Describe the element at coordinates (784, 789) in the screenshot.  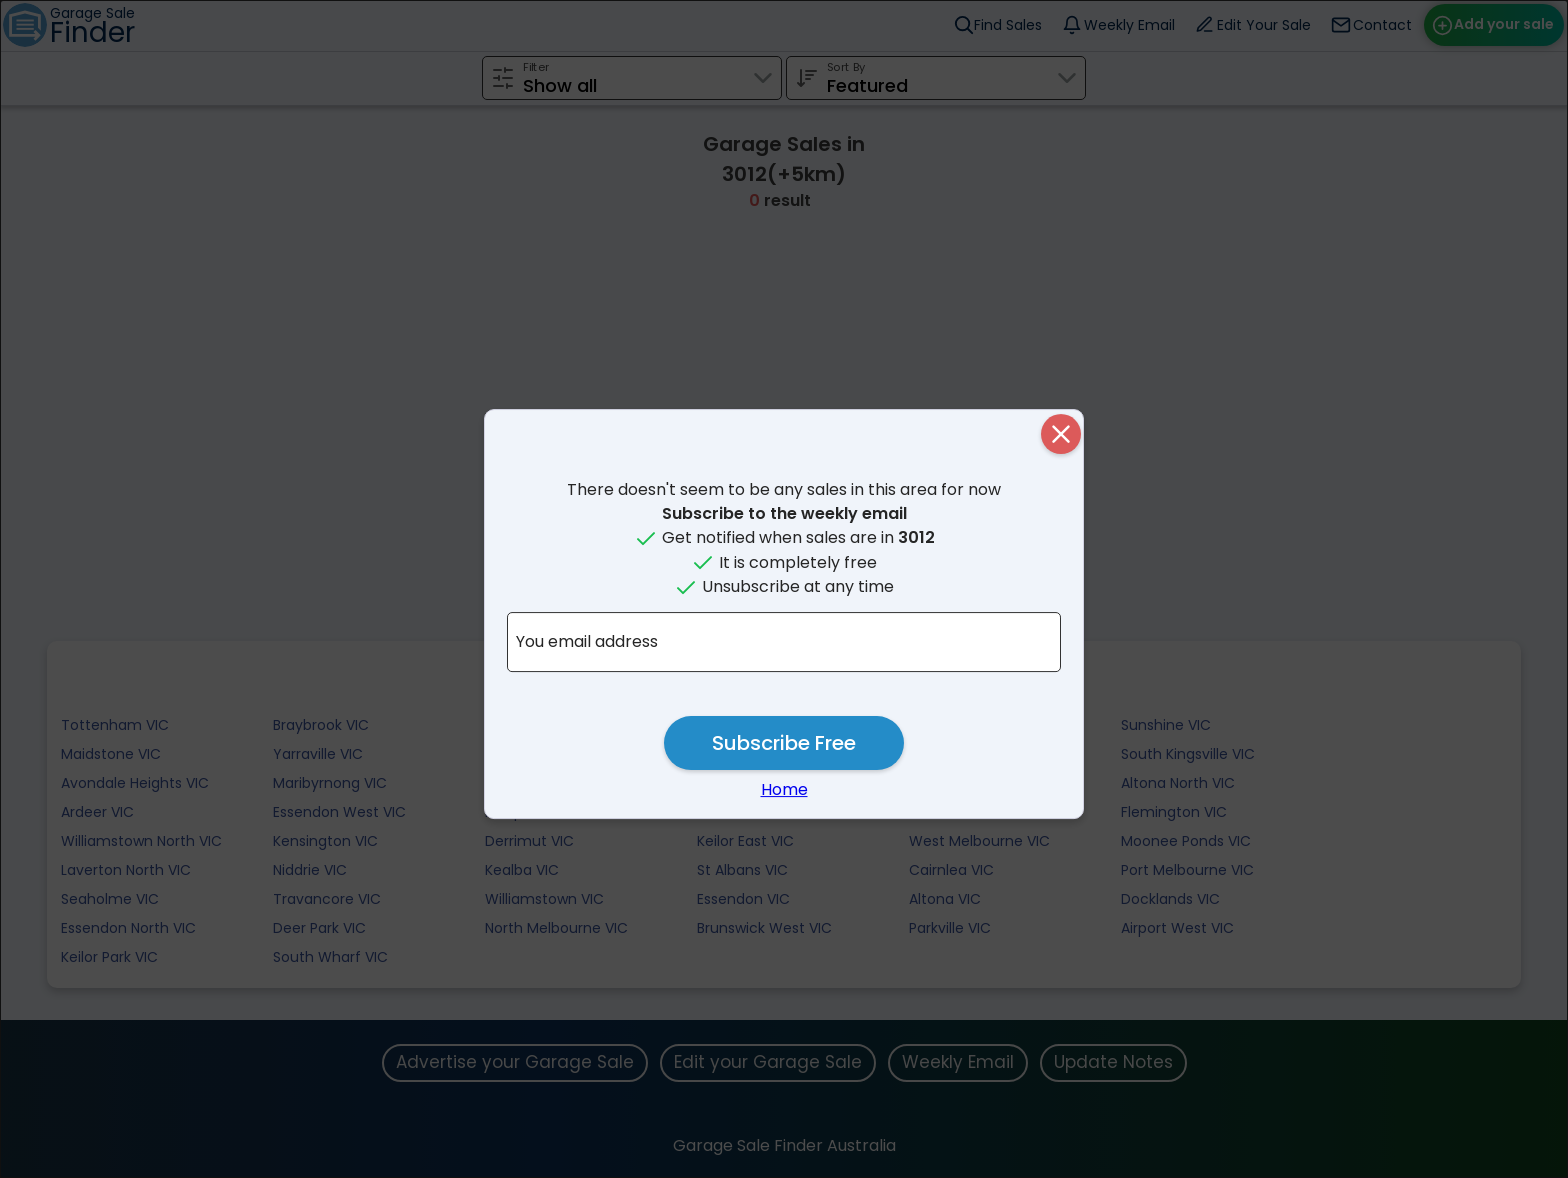
I see `Home` at that location.